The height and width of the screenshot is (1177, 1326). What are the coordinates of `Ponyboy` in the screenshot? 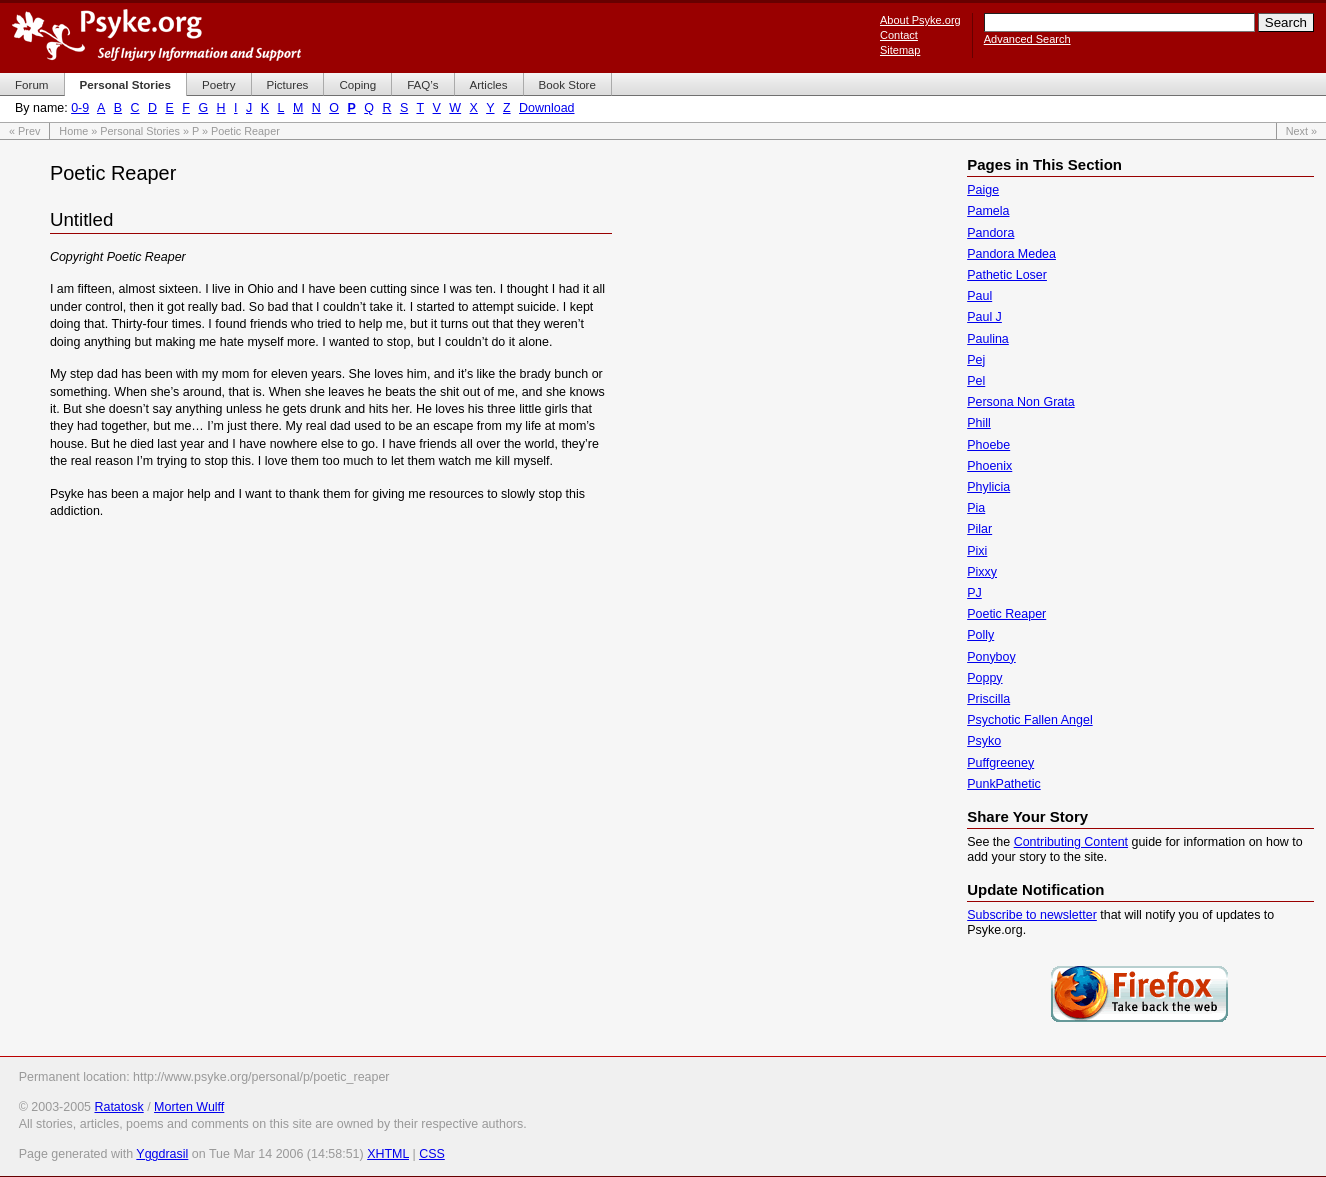 It's located at (991, 657).